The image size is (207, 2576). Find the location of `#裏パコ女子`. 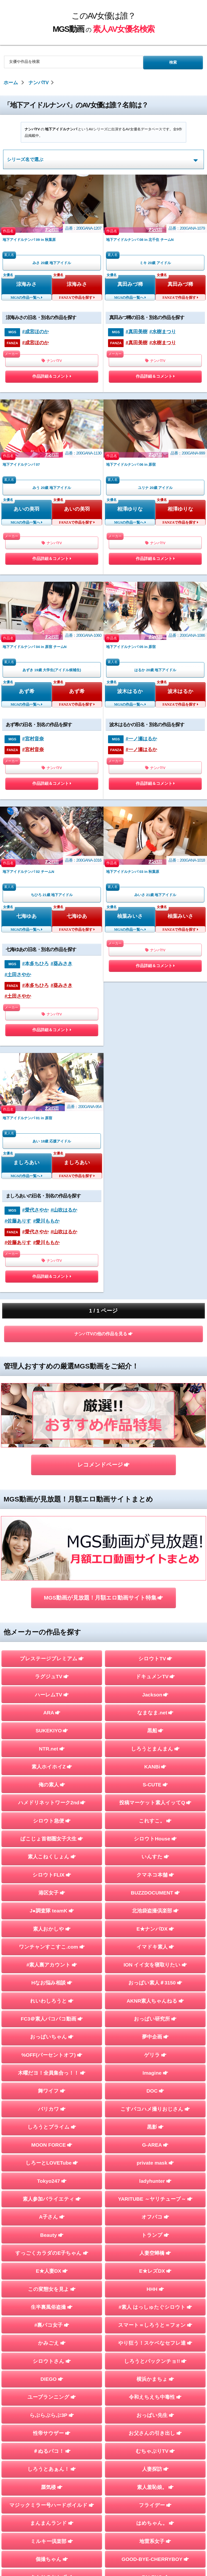

#裏パコ女子 is located at coordinates (51, 2261).